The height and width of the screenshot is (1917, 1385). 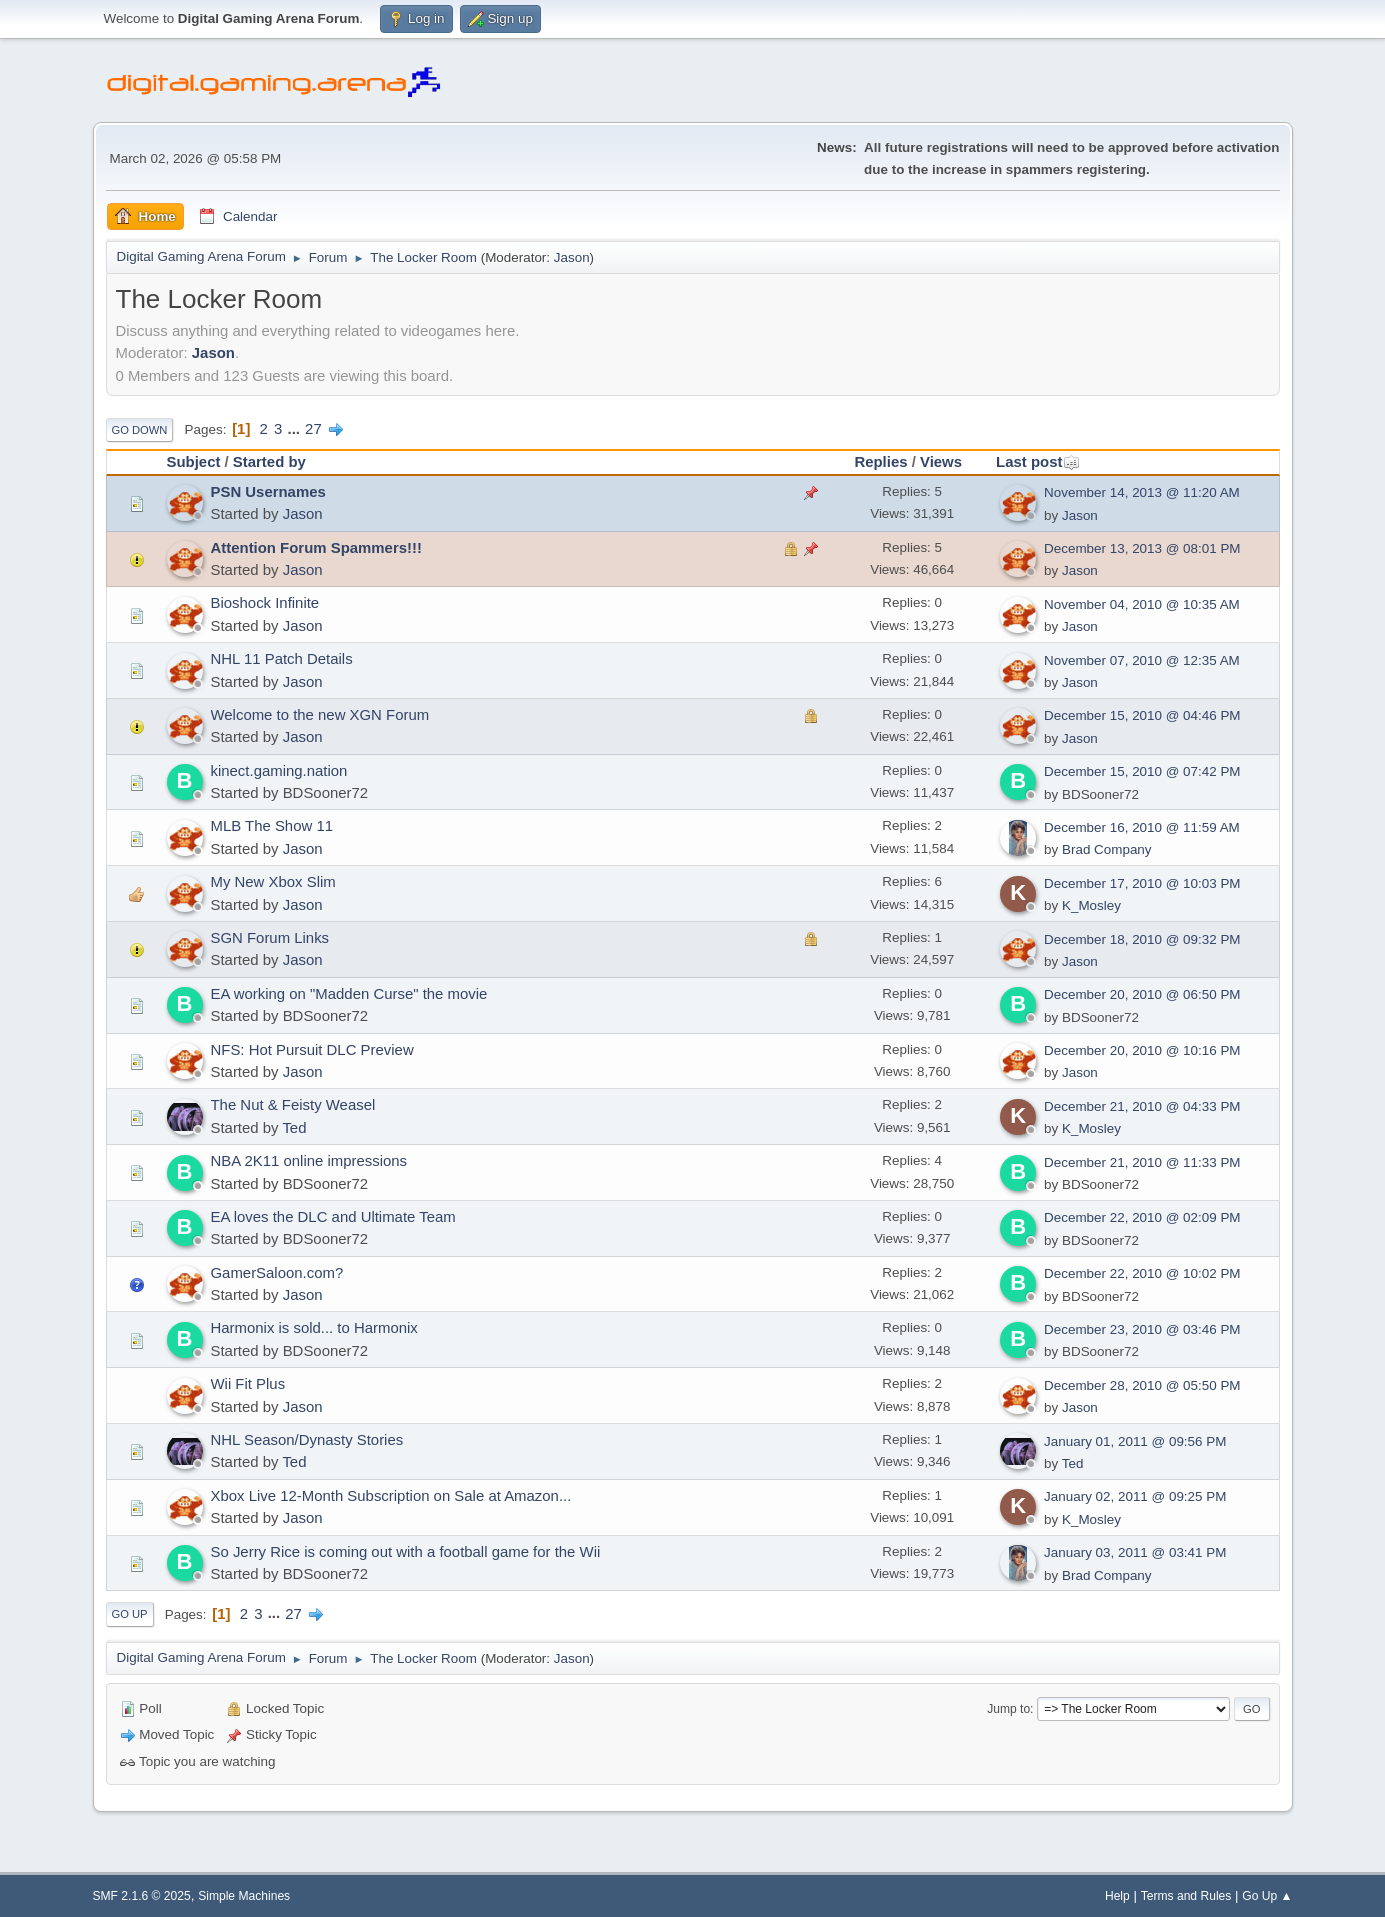 What do you see at coordinates (880, 461) in the screenshot?
I see `Replies` at bounding box center [880, 461].